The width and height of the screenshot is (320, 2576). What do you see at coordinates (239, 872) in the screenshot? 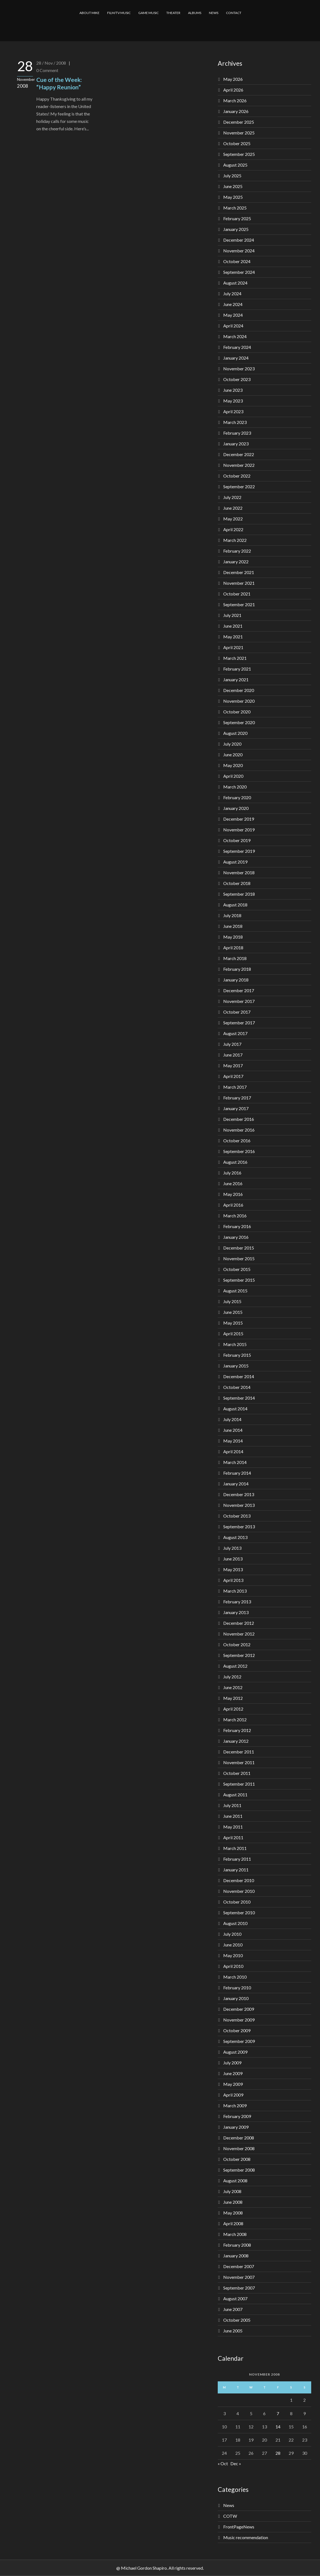
I see `November 2018` at bounding box center [239, 872].